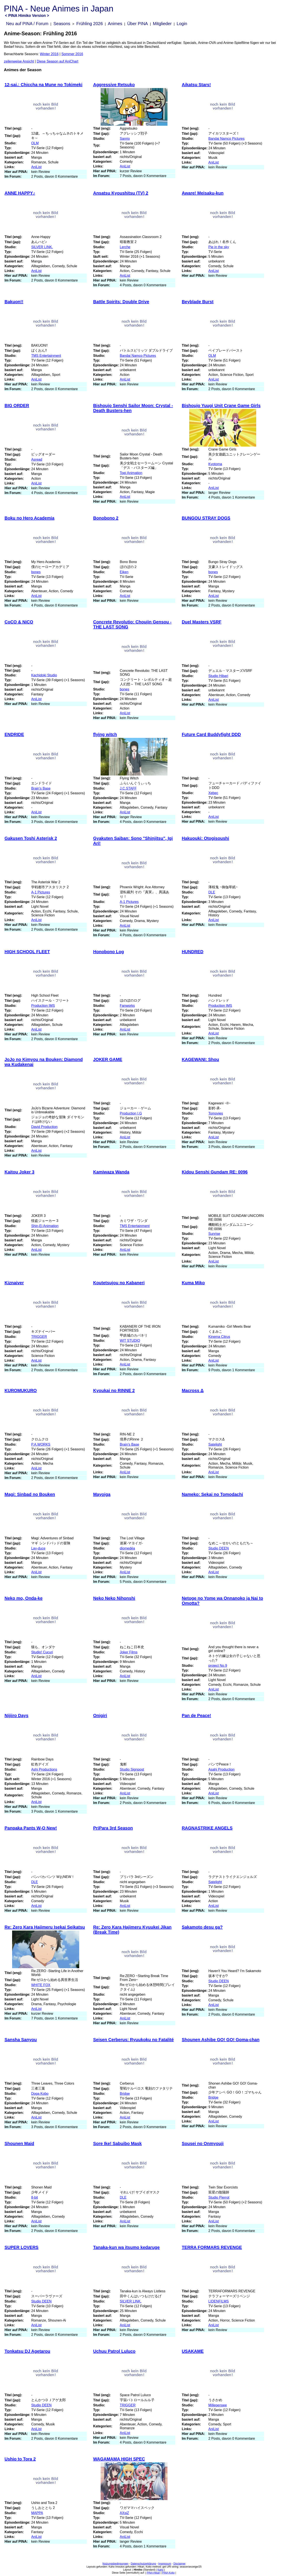 The height and width of the screenshot is (2576, 288). What do you see at coordinates (105, 734) in the screenshot?
I see `flying witch` at bounding box center [105, 734].